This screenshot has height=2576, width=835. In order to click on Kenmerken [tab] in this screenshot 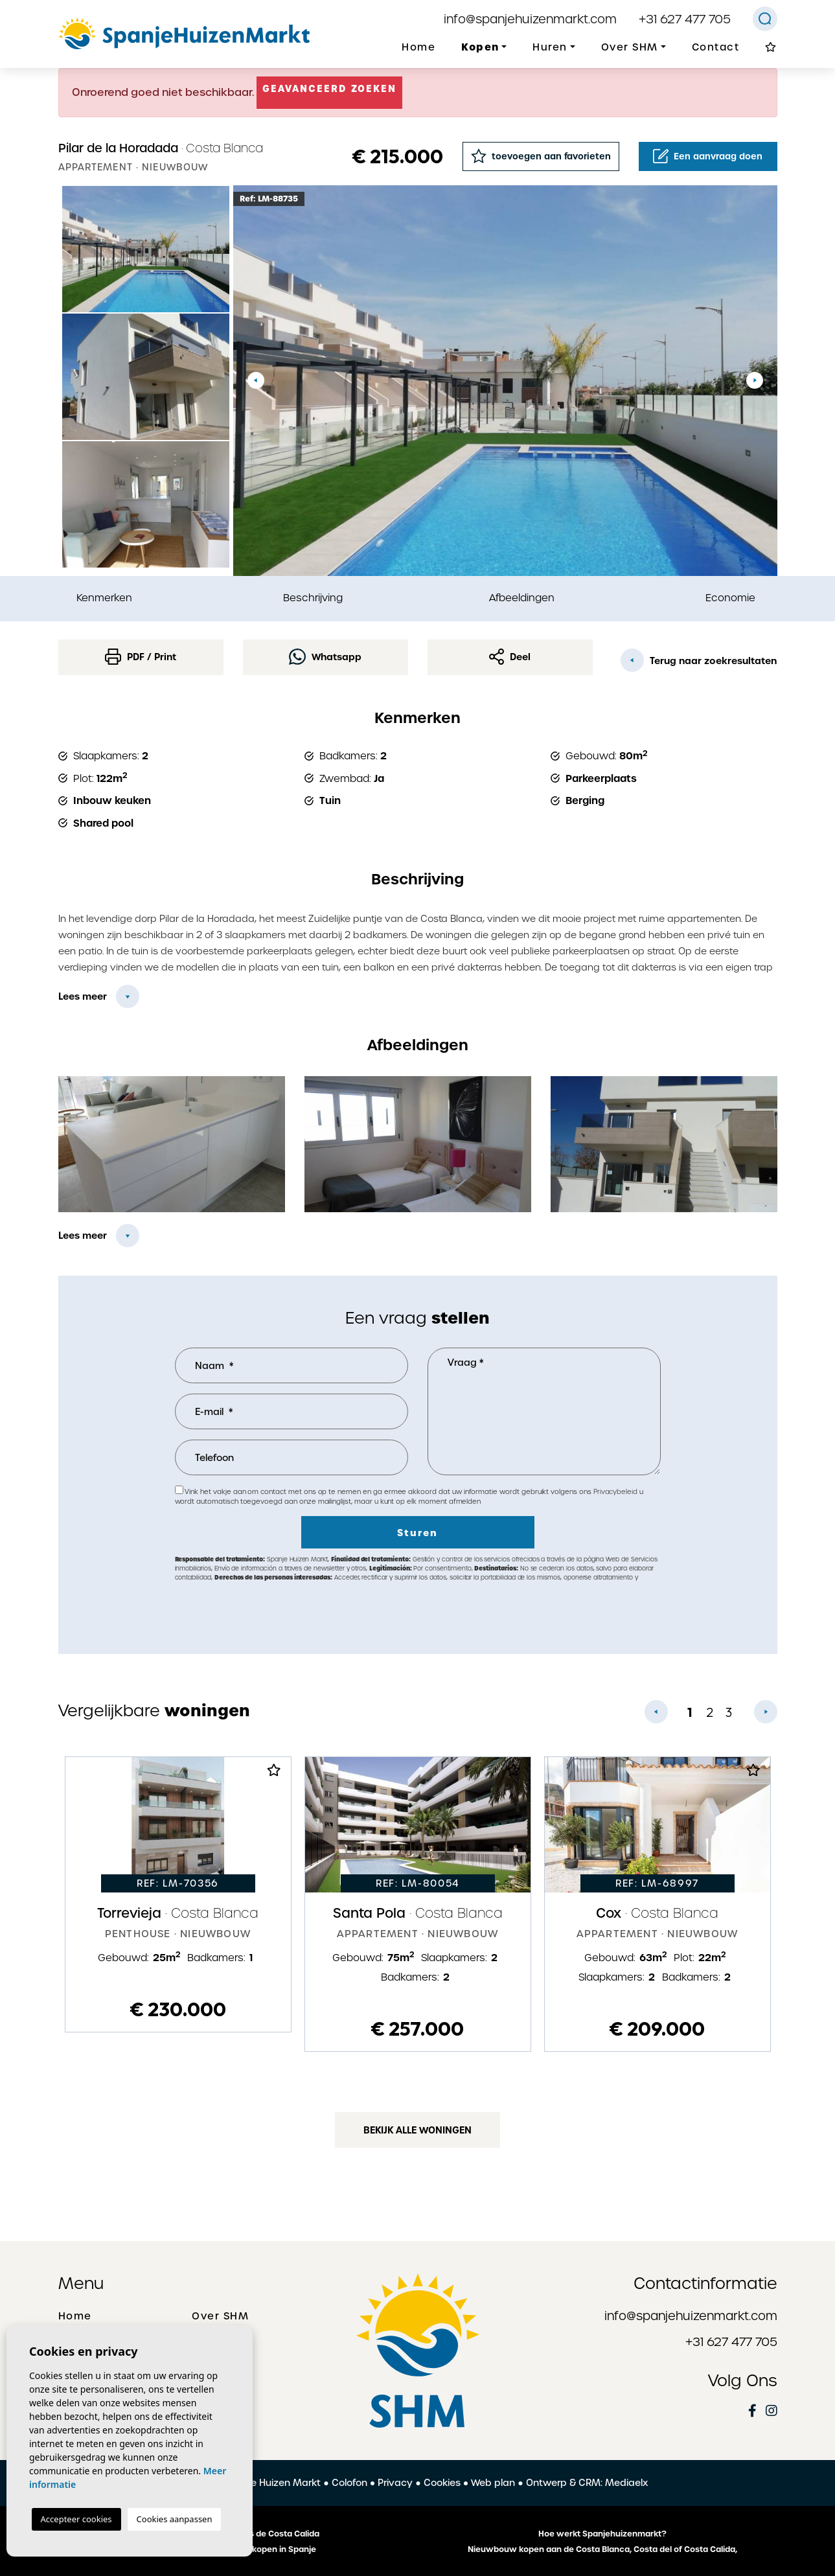, I will do `click(104, 598)`.